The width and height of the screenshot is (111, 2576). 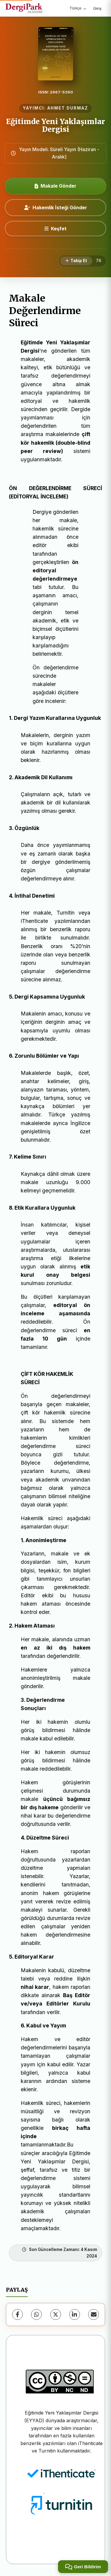 What do you see at coordinates (55, 2314) in the screenshot?
I see `[X (Twitter)]` at bounding box center [55, 2314].